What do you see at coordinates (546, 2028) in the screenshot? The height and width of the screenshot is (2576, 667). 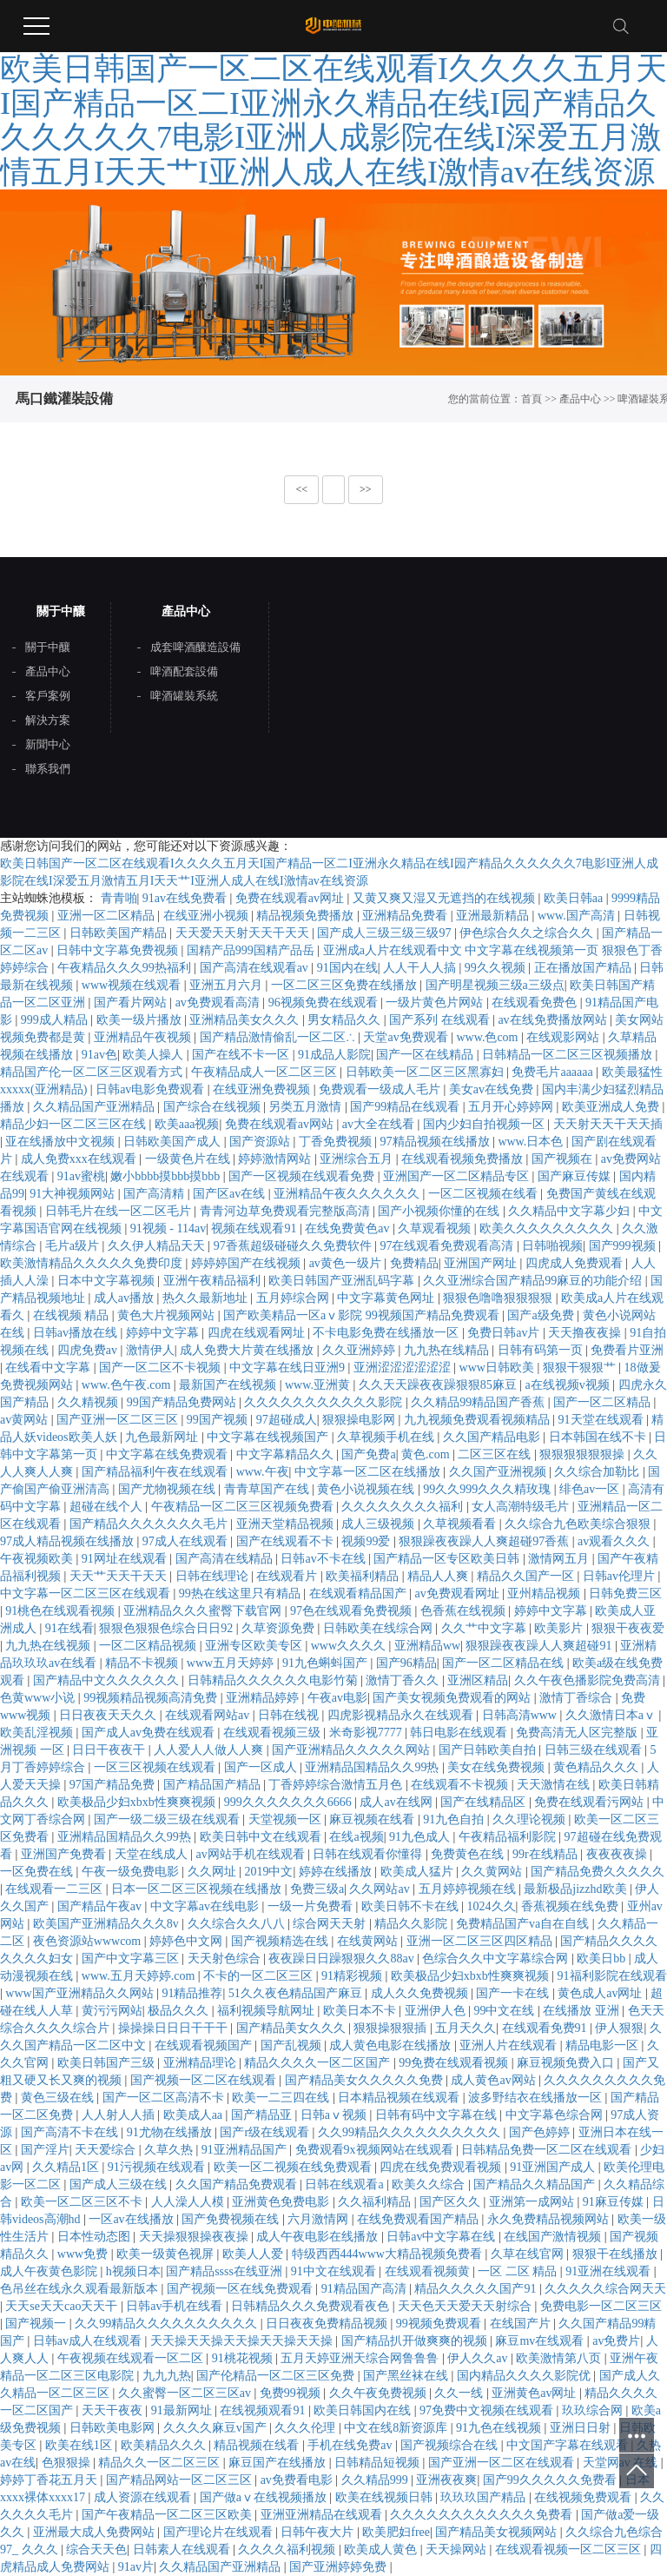 I see `在线观看免费91` at bounding box center [546, 2028].